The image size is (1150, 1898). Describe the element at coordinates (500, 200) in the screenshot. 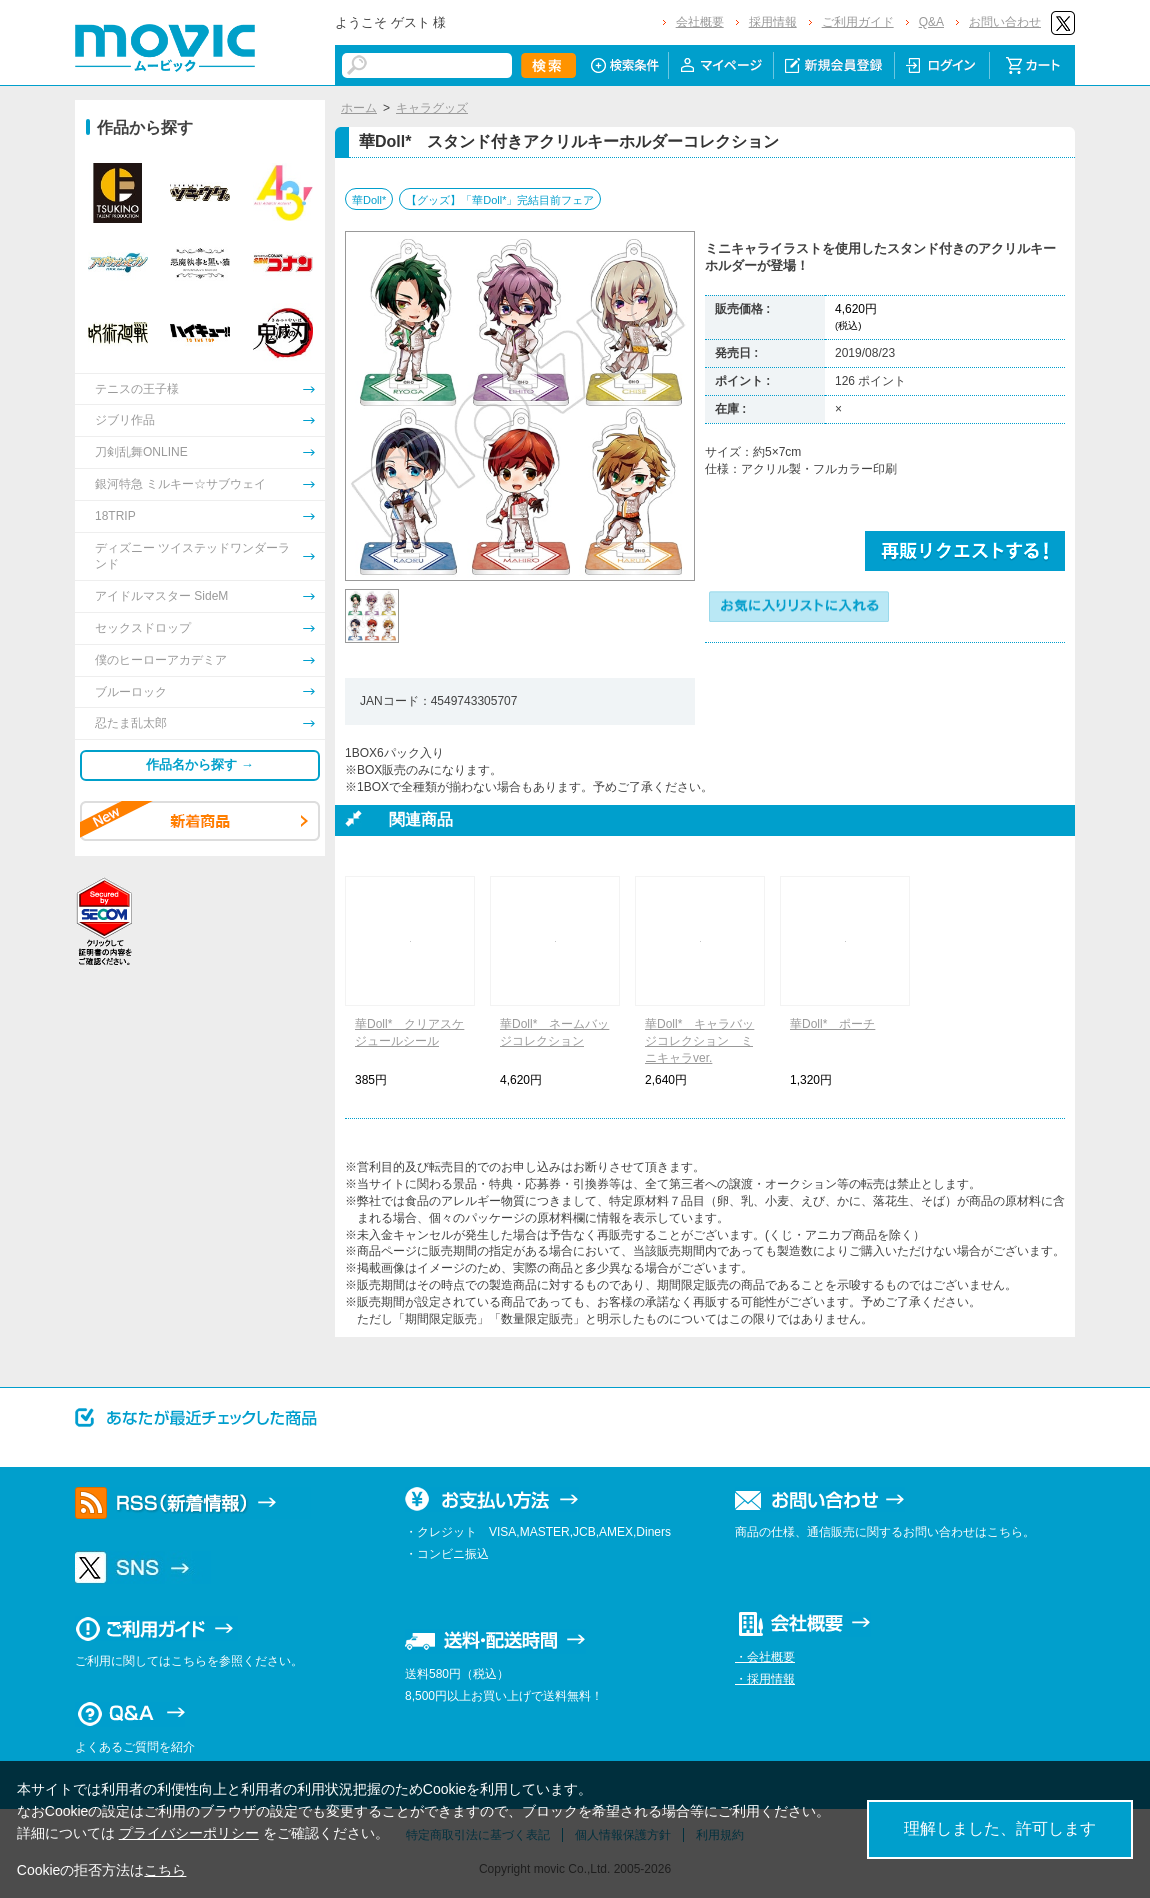

I see `【グッズ】「華Doll*」完結目前フェア` at that location.